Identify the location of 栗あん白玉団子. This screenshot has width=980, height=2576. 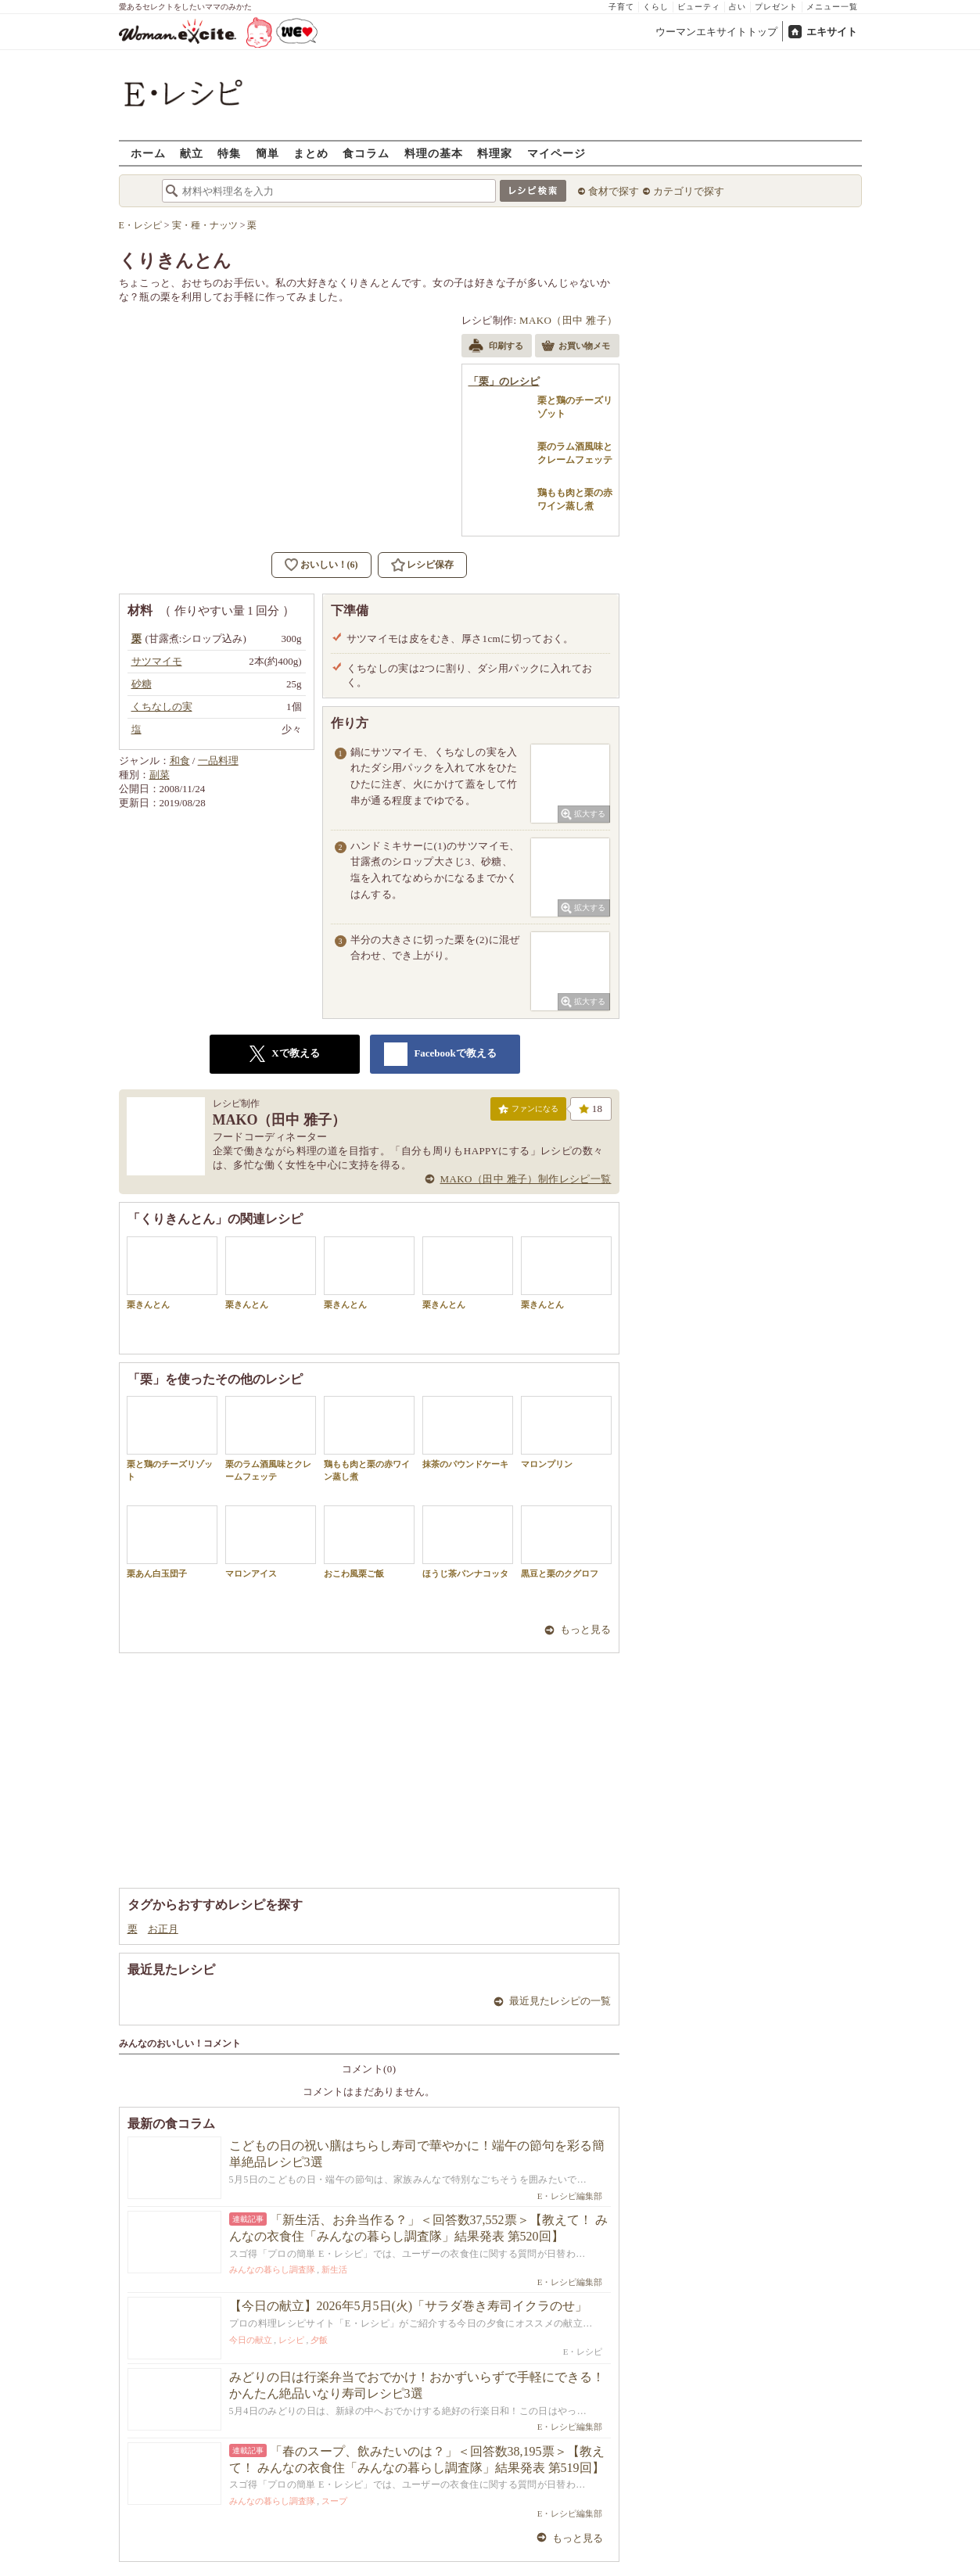
(172, 1541).